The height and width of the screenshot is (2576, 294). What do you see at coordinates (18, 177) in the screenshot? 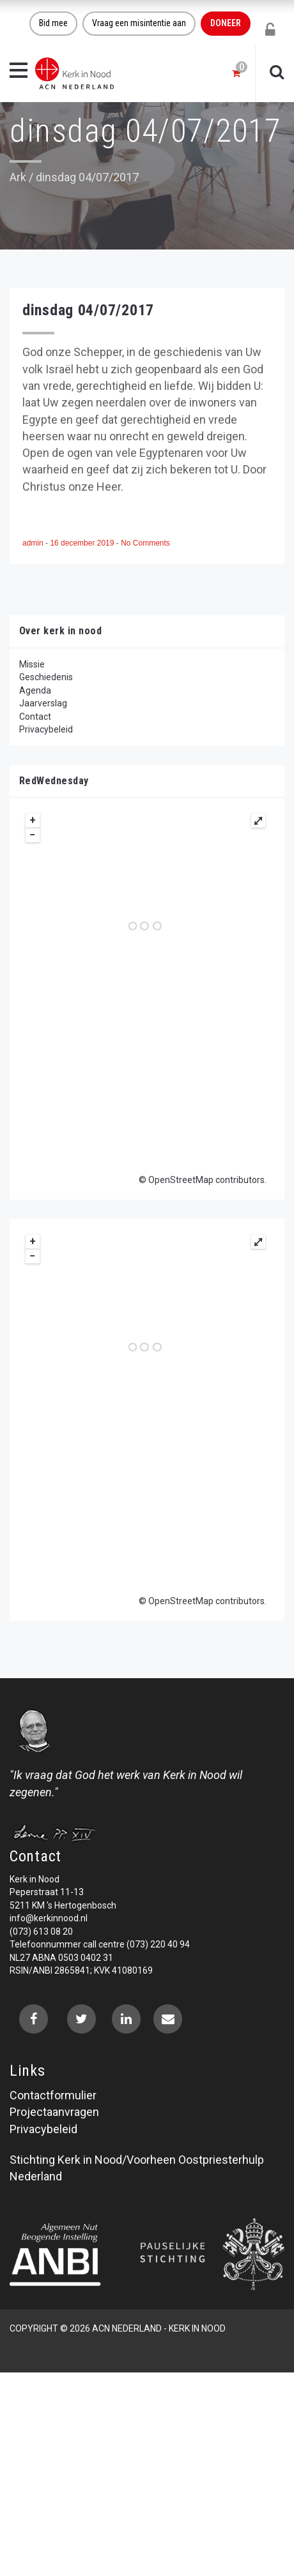
I see `Ark` at bounding box center [18, 177].